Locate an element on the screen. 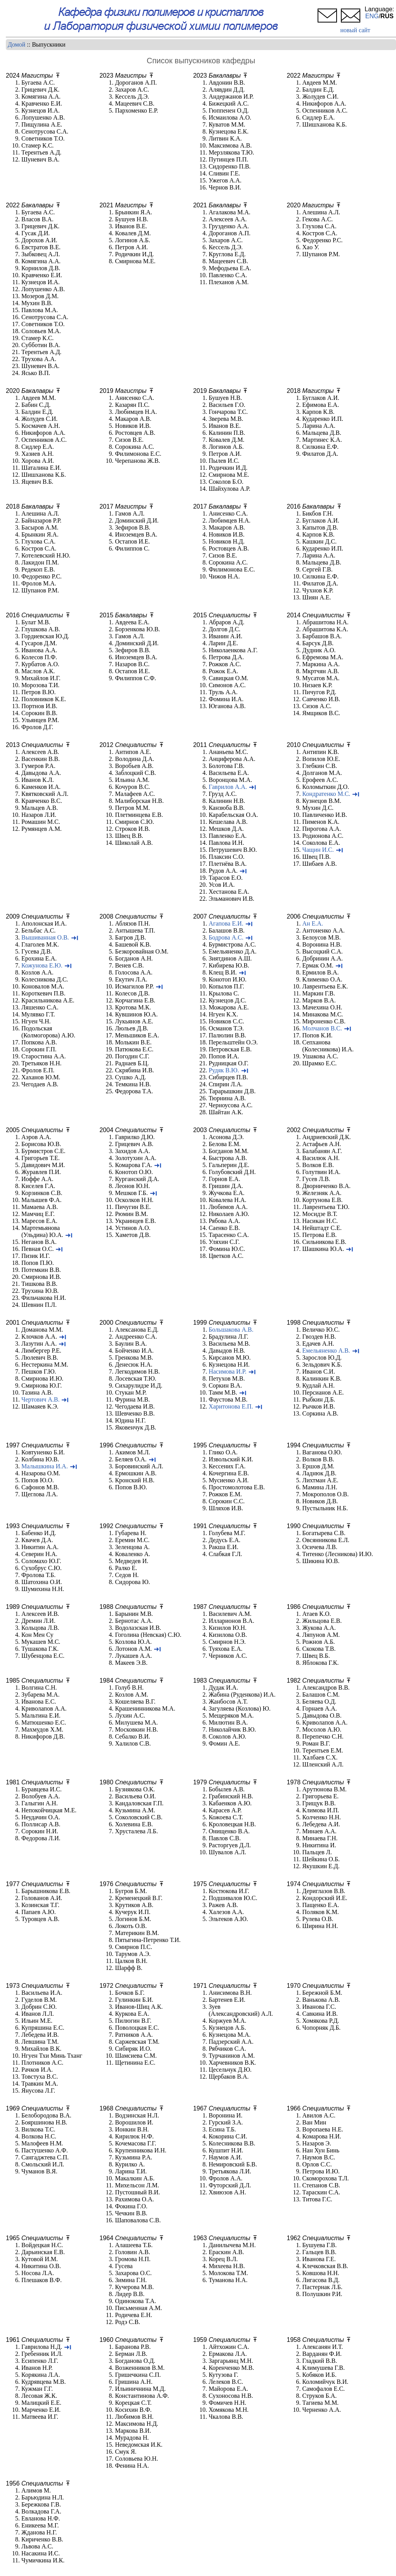 Image resolution: width=396 pixels, height=2576 pixels. Емельяненко А.В. is located at coordinates (326, 1350).